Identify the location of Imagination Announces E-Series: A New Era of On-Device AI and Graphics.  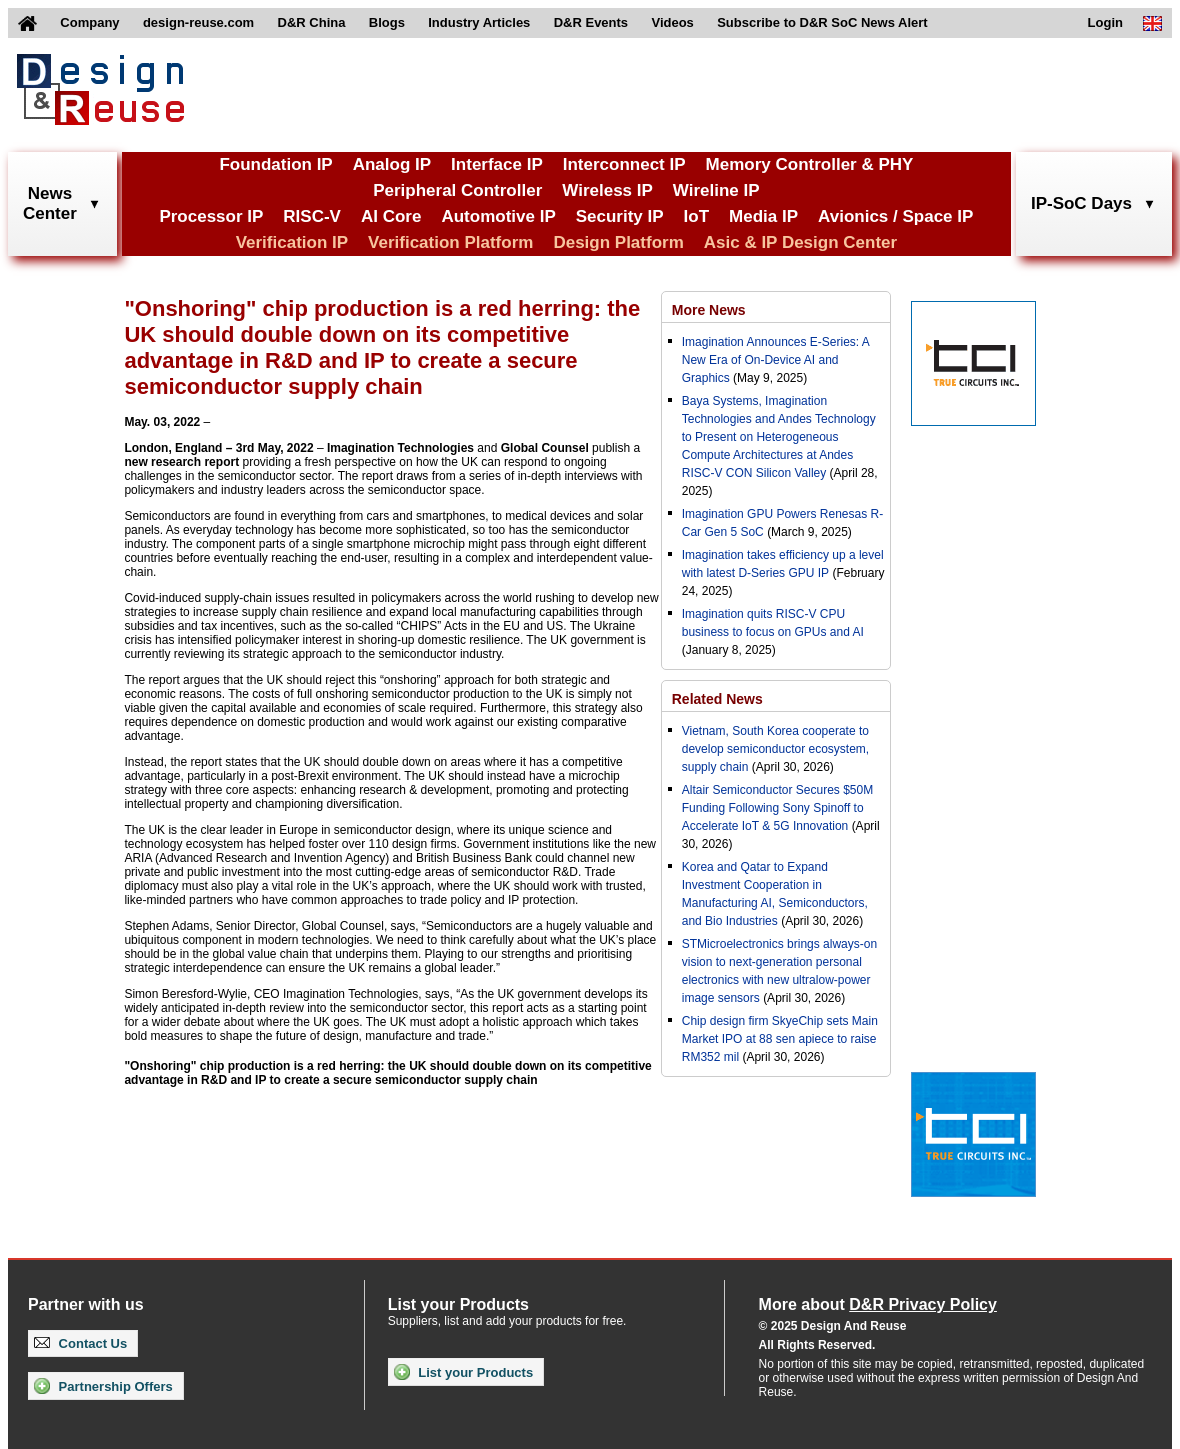
(775, 360).